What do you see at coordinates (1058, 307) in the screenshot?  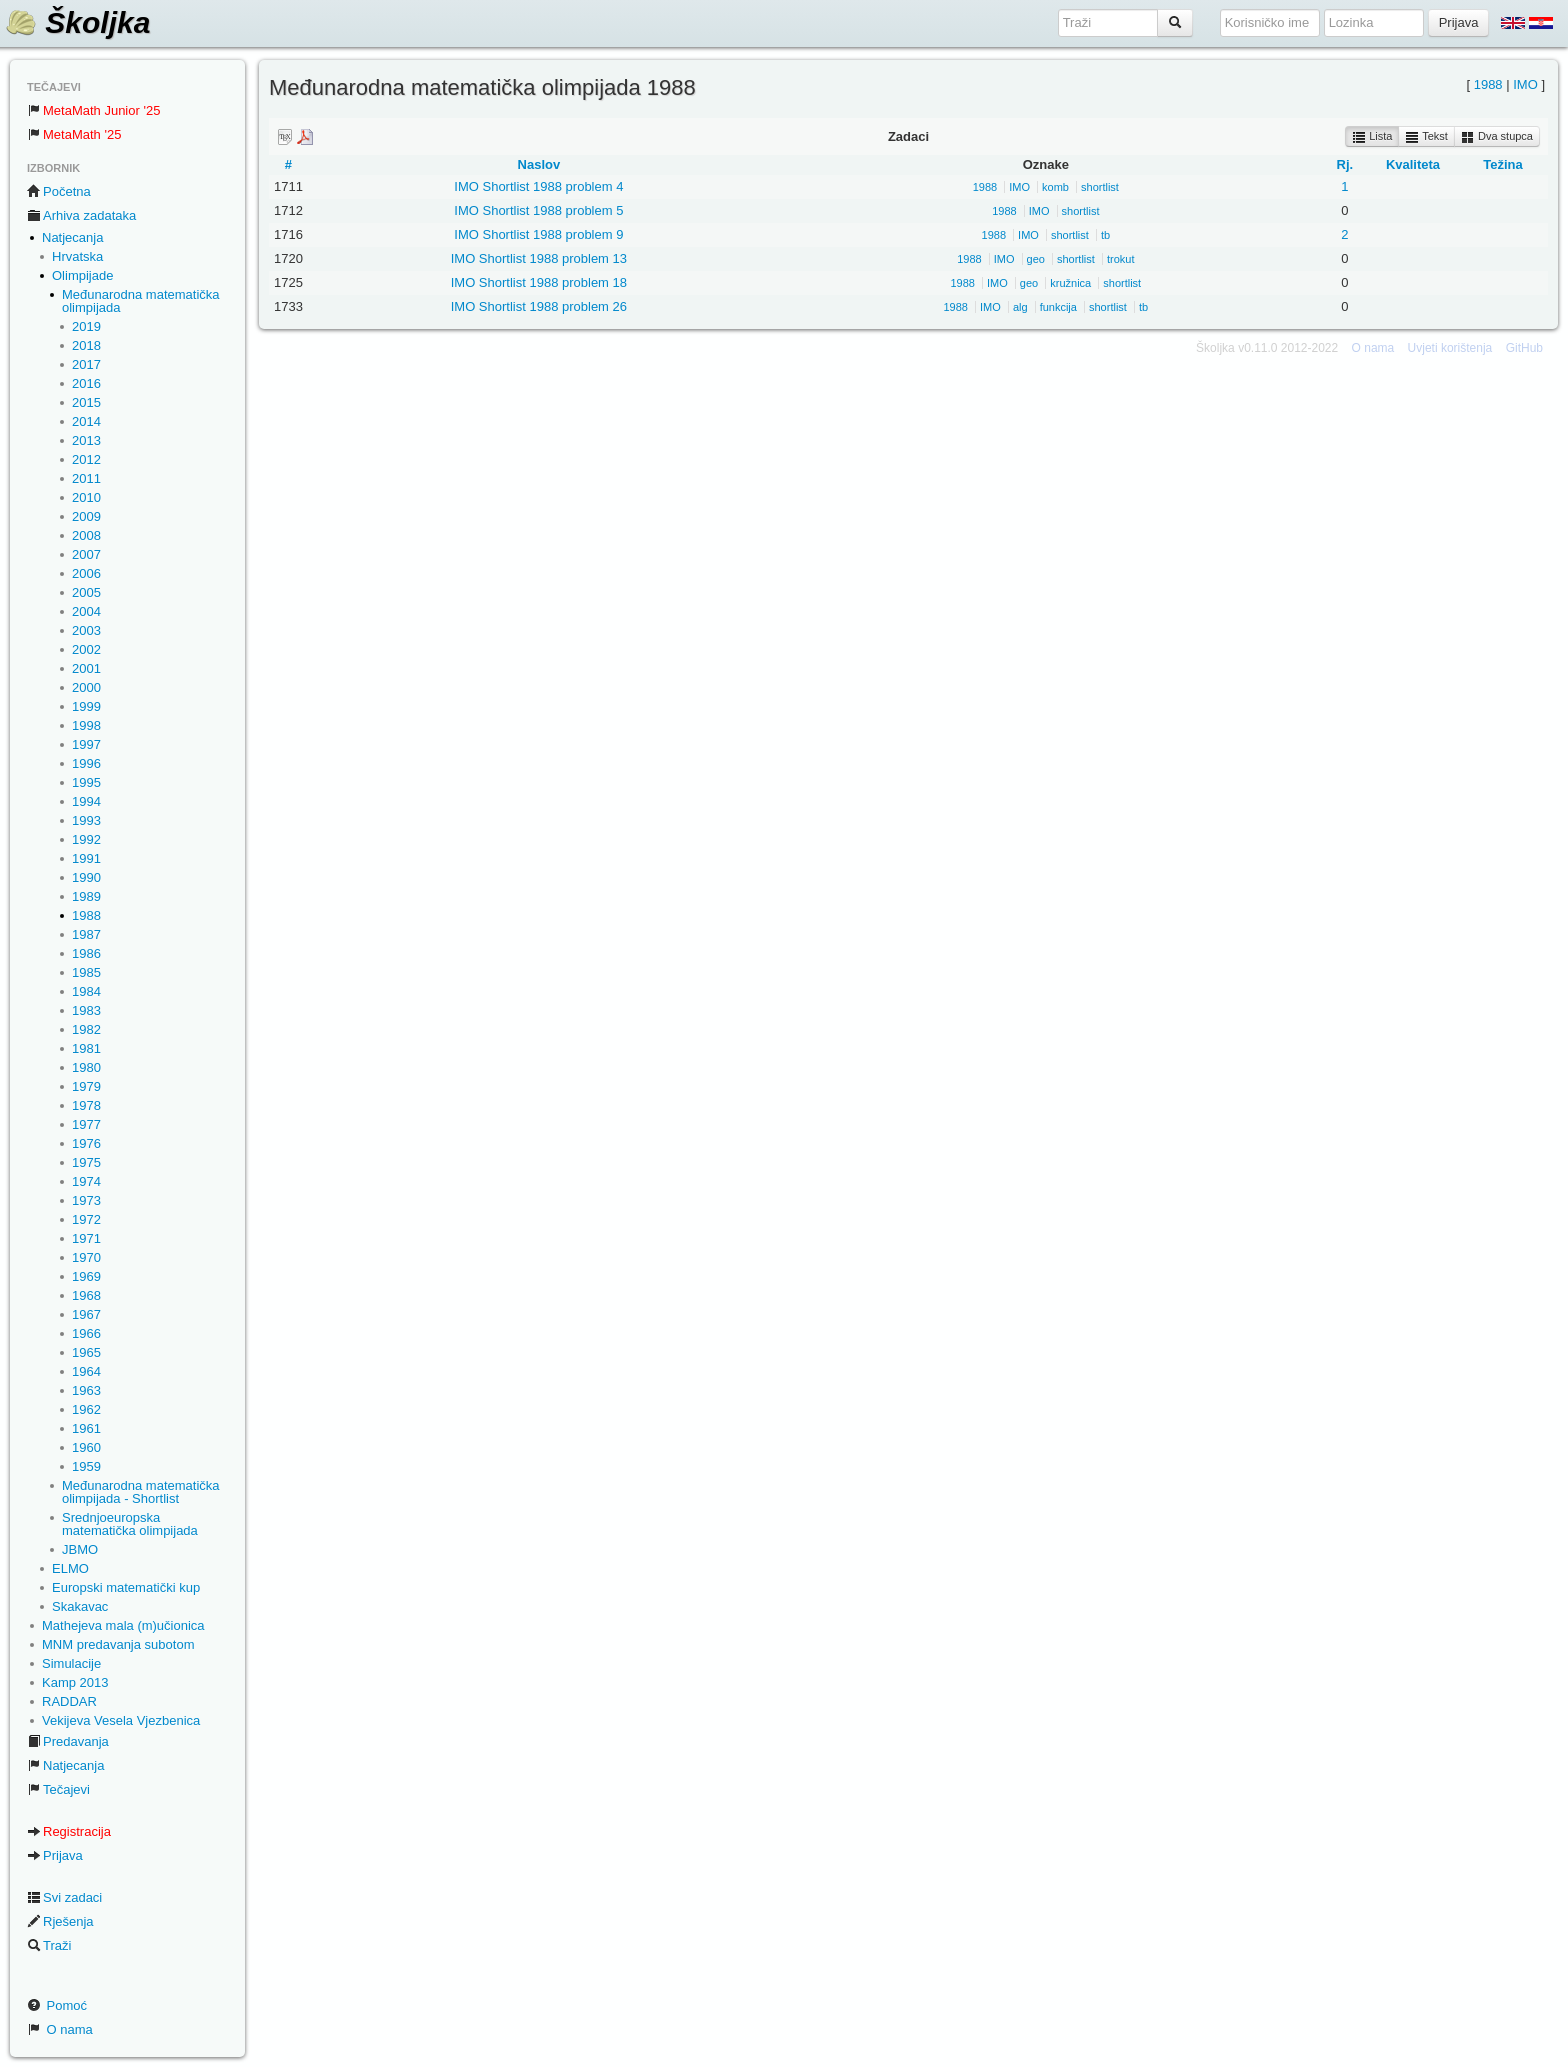 I see `funkcija` at bounding box center [1058, 307].